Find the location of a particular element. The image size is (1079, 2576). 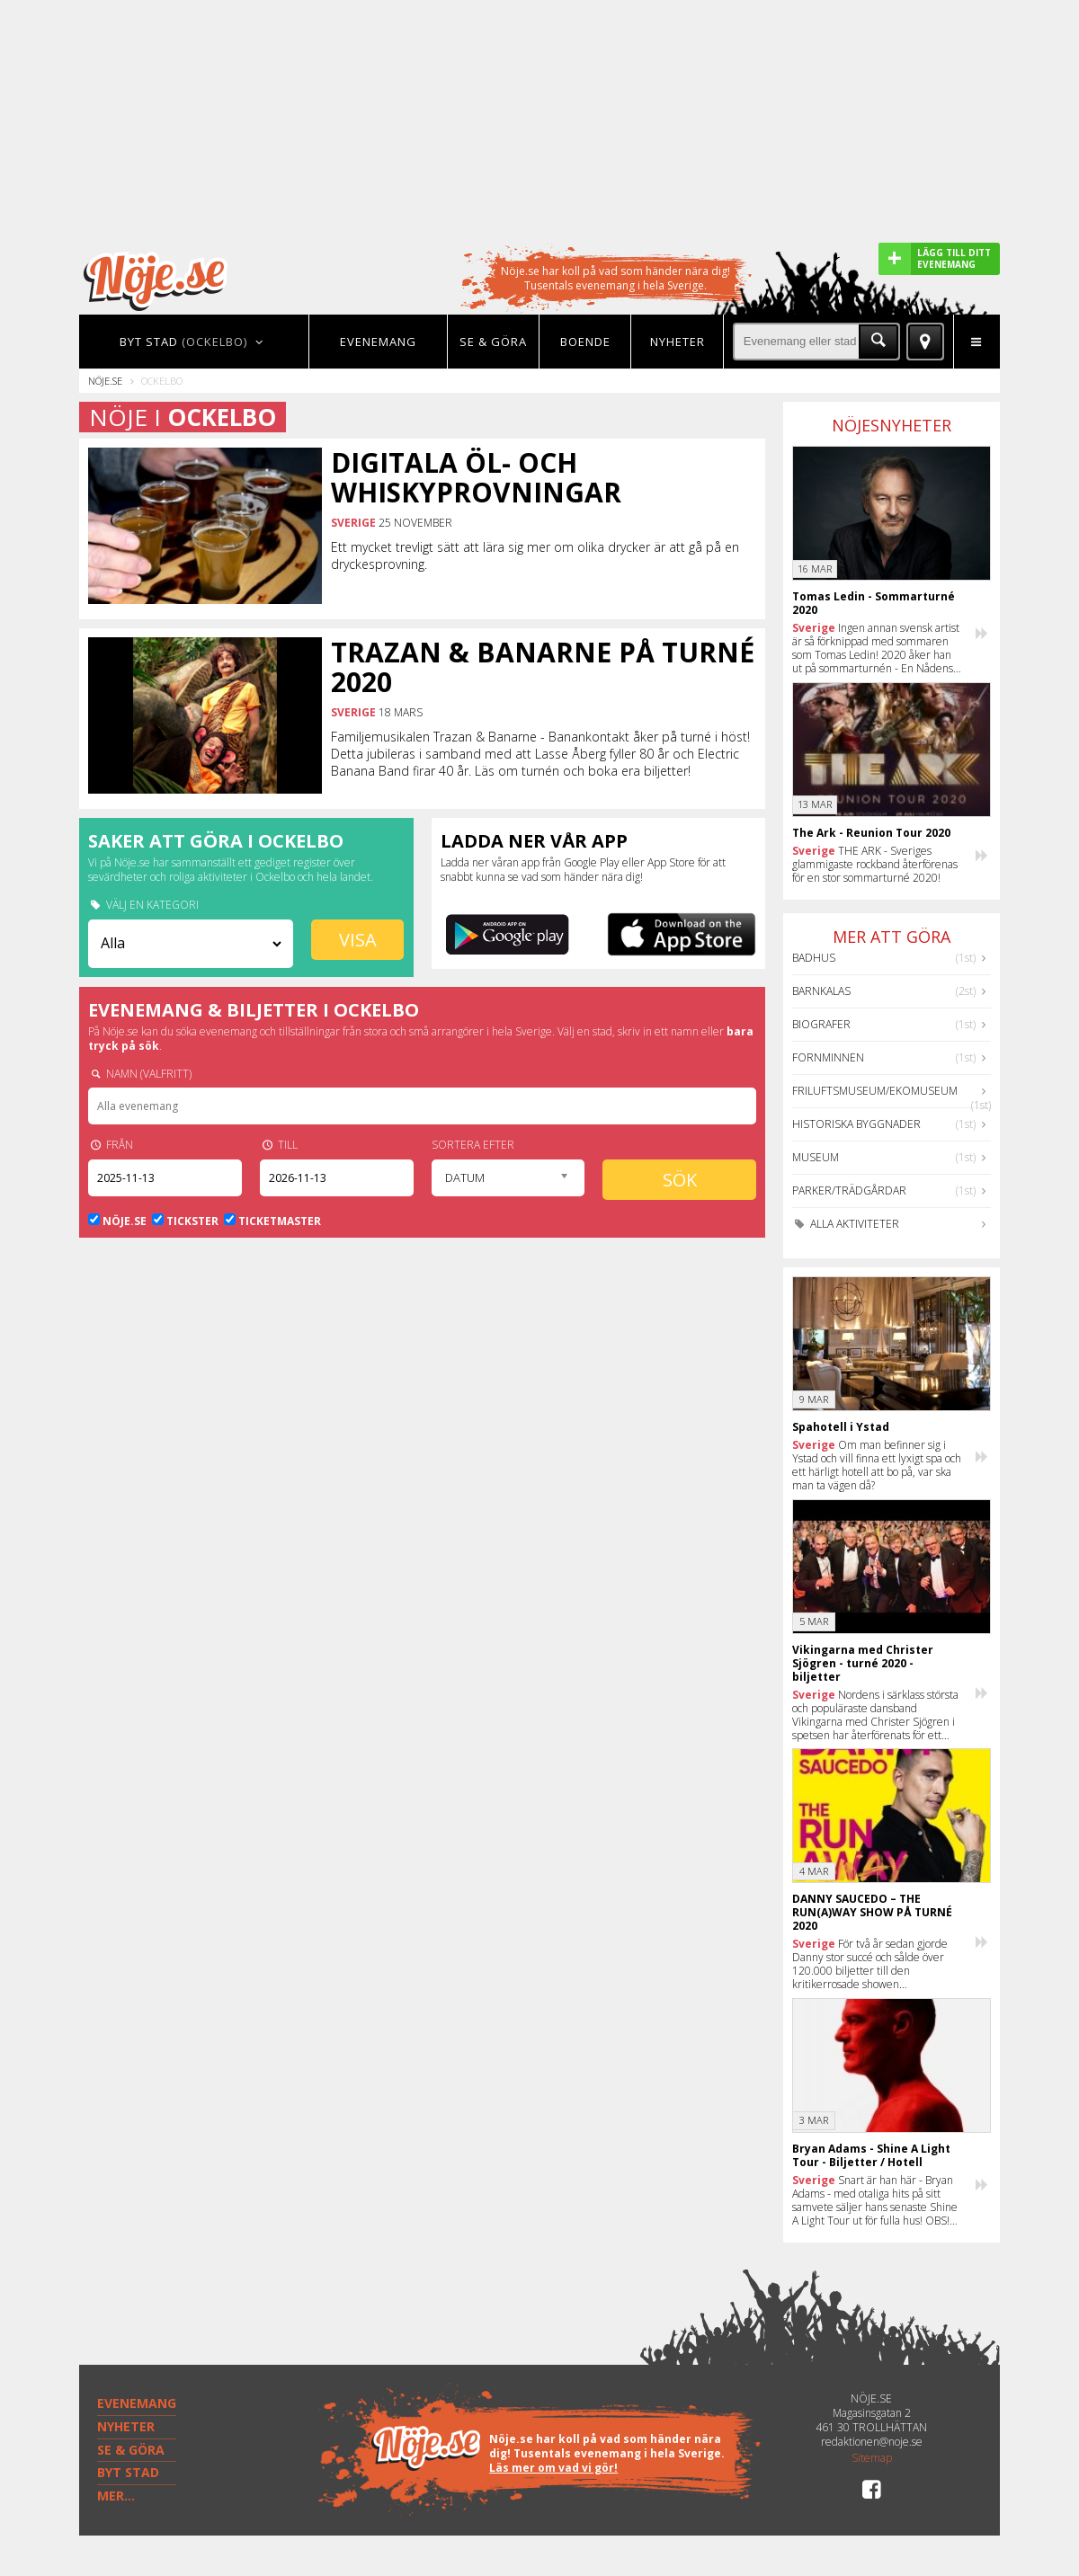

Sitemap is located at coordinates (872, 2458).